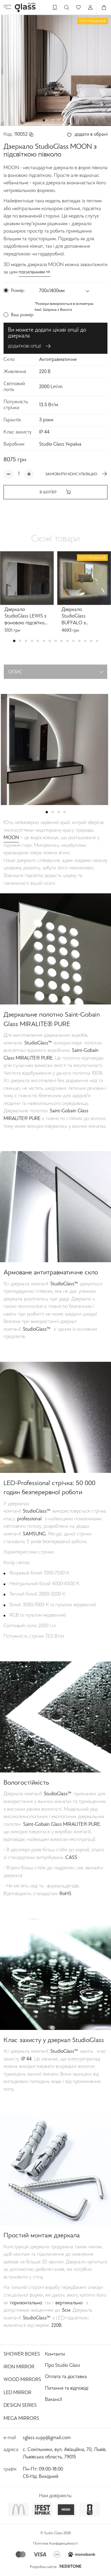 The width and height of the screenshot is (111, 2576). What do you see at coordinates (17, 2393) in the screenshot?
I see `Led Mirror` at bounding box center [17, 2393].